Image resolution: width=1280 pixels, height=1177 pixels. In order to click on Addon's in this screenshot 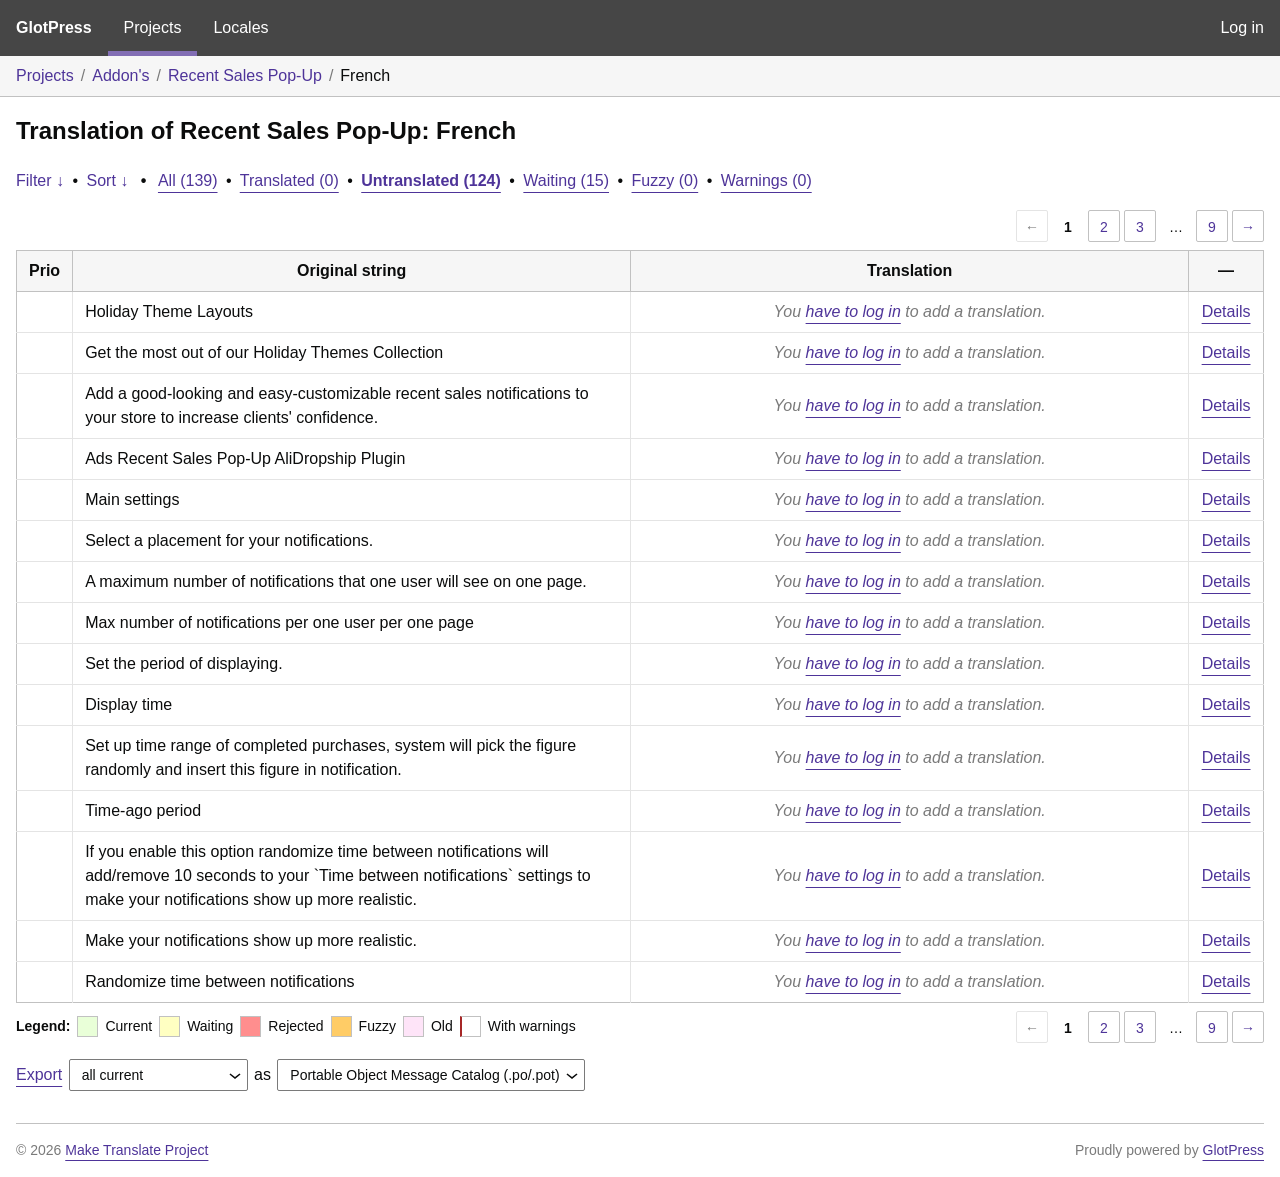, I will do `click(120, 75)`.